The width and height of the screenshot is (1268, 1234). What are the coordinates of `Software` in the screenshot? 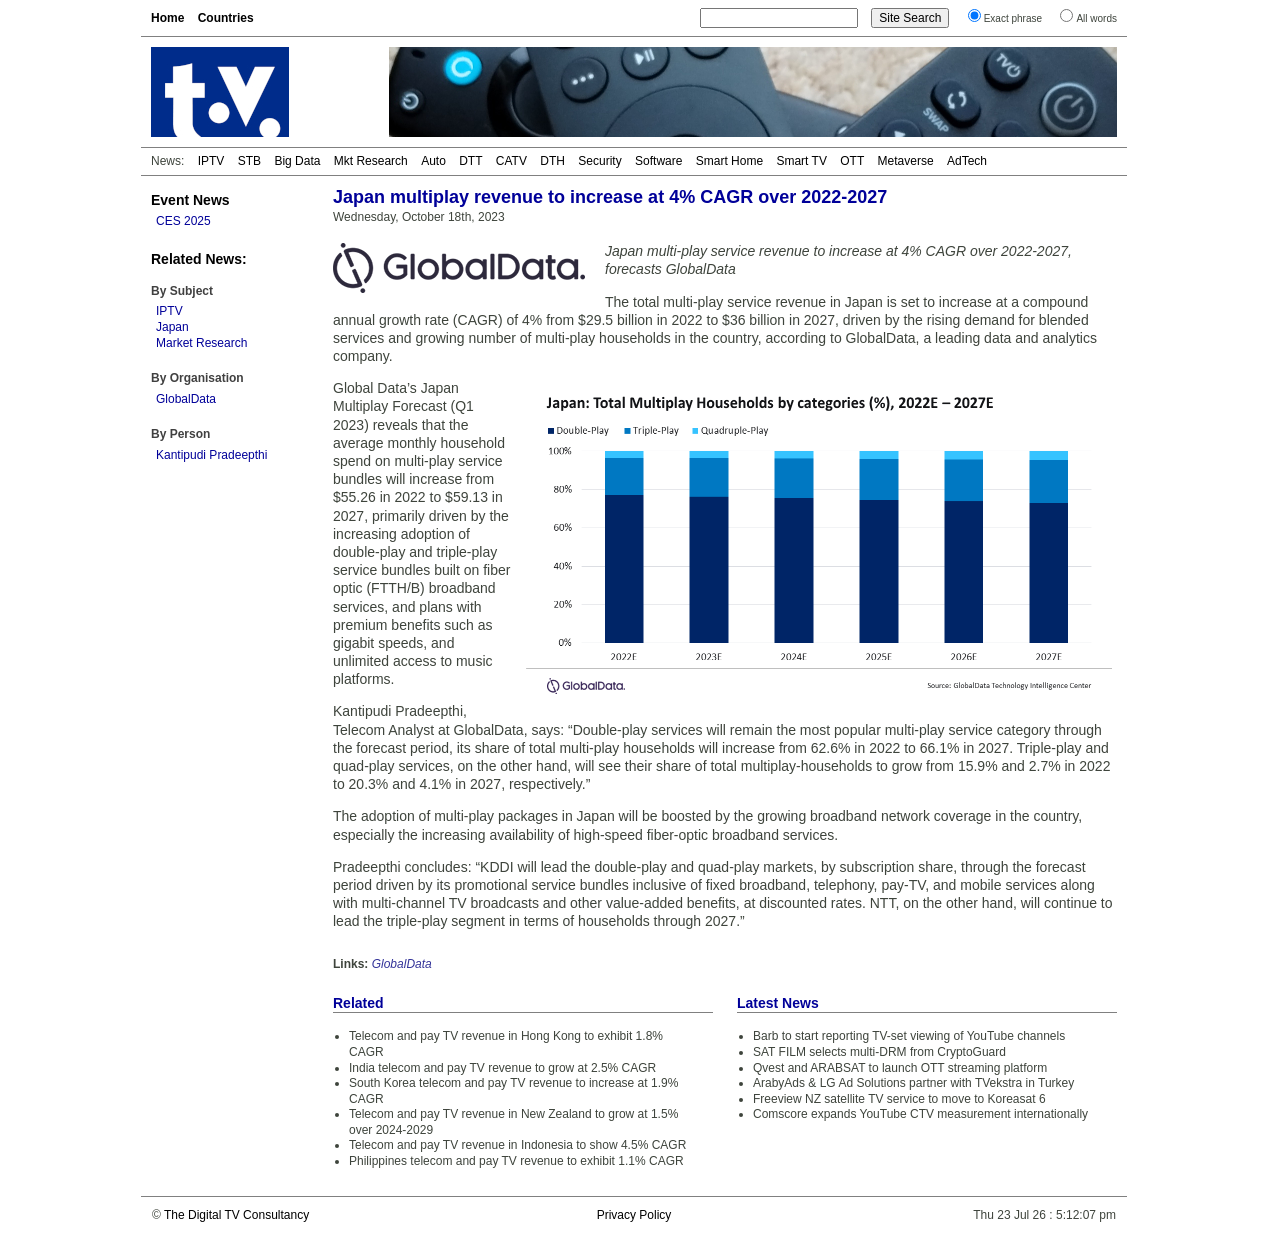 It's located at (658, 161).